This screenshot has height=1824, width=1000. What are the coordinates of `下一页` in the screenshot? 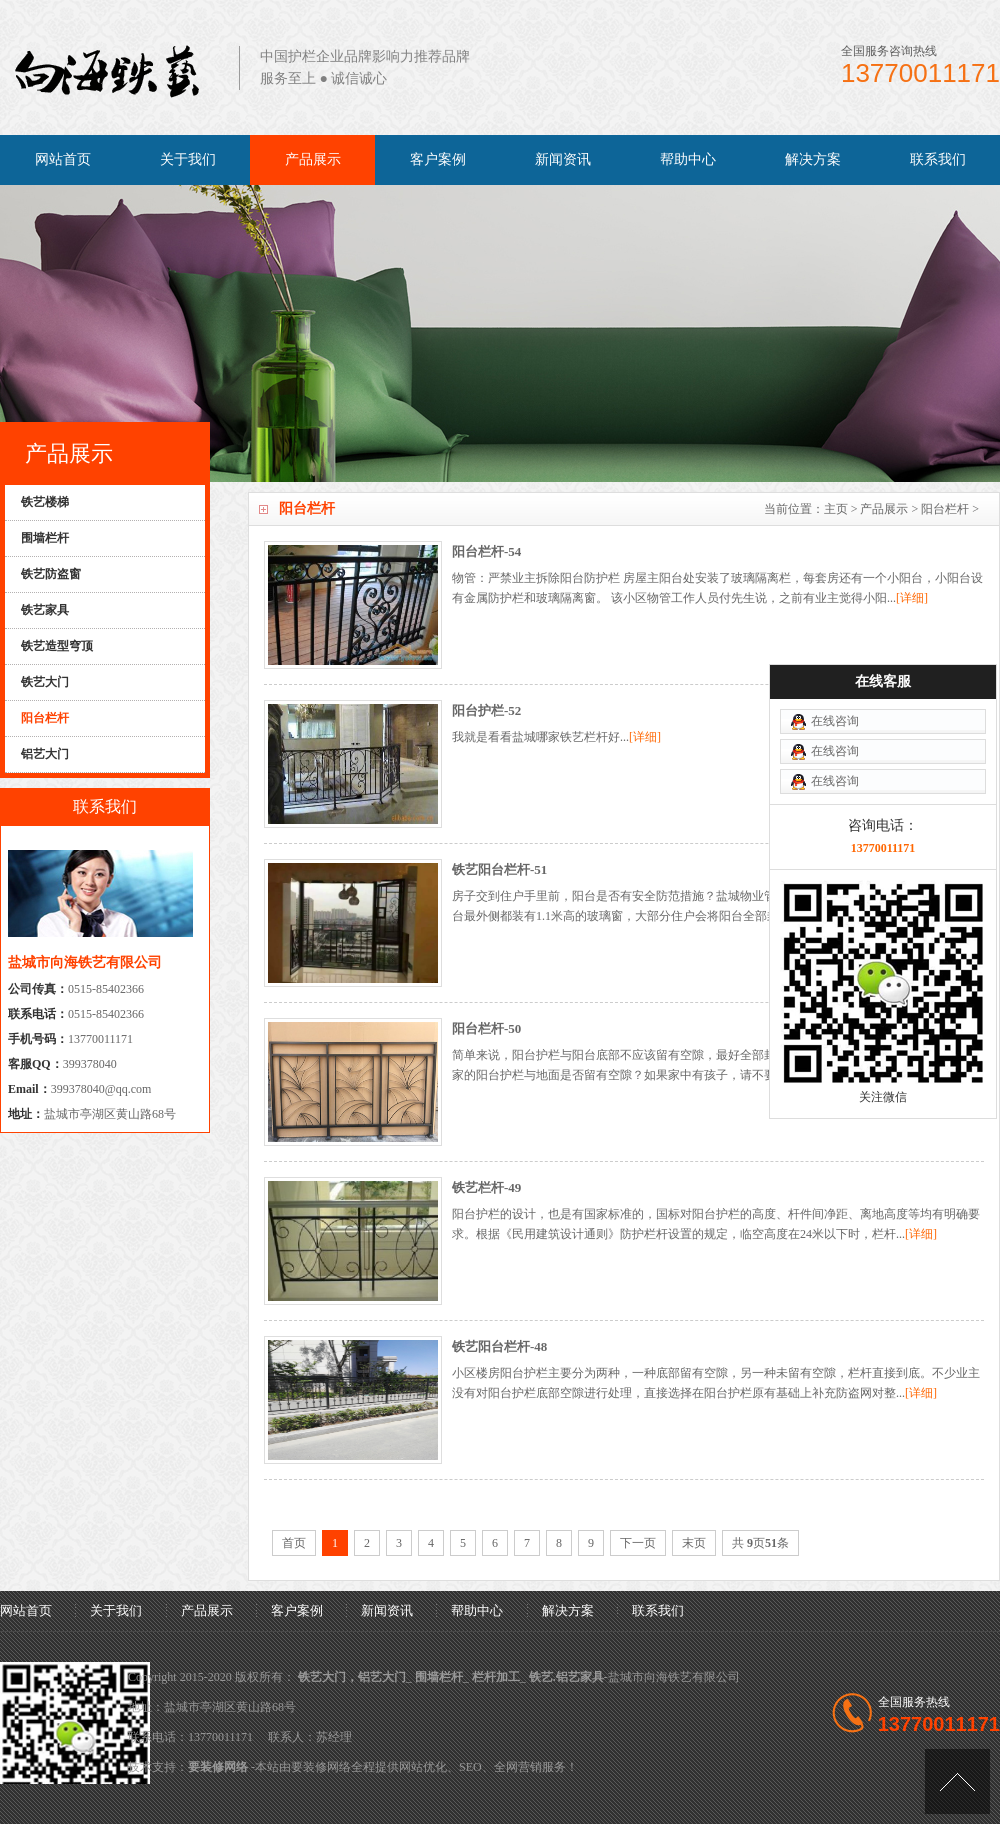 It's located at (638, 1543).